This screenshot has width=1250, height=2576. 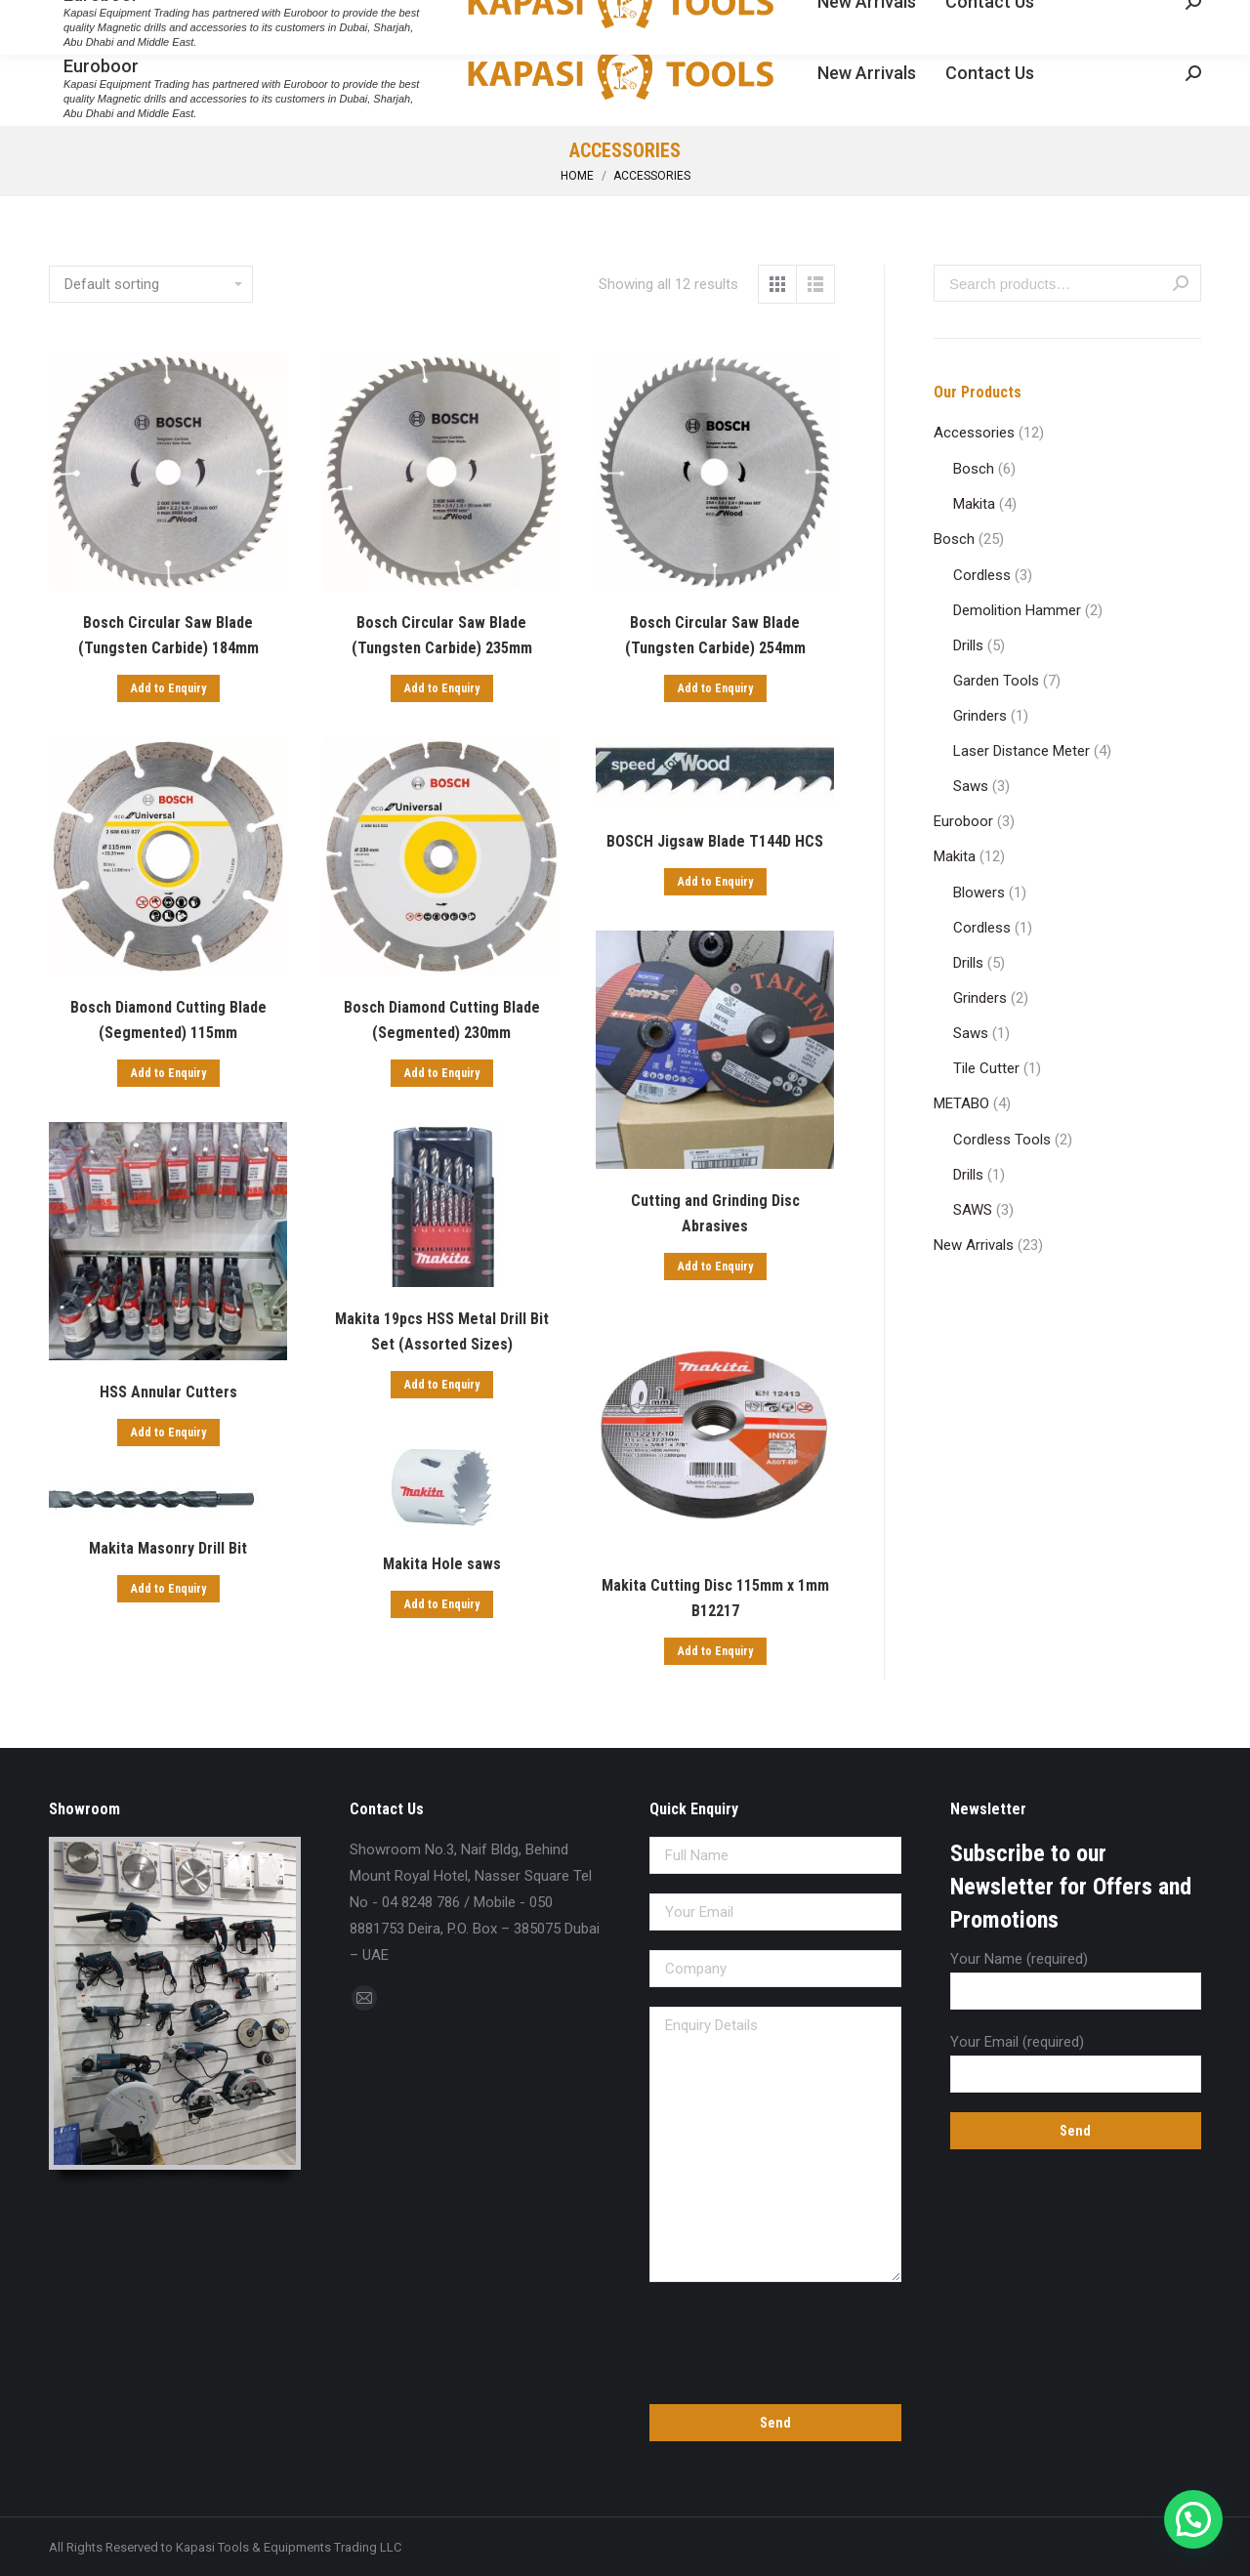 I want to click on Makita Hole saws, so click(x=442, y=1564).